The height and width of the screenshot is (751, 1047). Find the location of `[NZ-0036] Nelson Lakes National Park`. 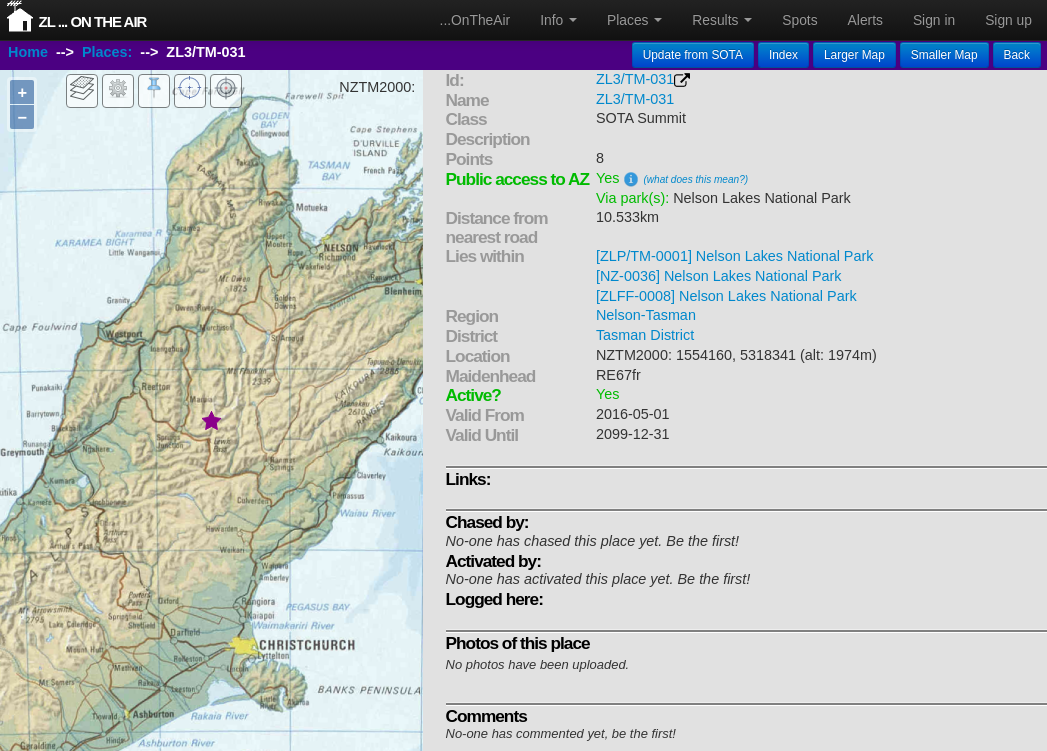

[NZ-0036] Nelson Lakes National Park is located at coordinates (719, 276).